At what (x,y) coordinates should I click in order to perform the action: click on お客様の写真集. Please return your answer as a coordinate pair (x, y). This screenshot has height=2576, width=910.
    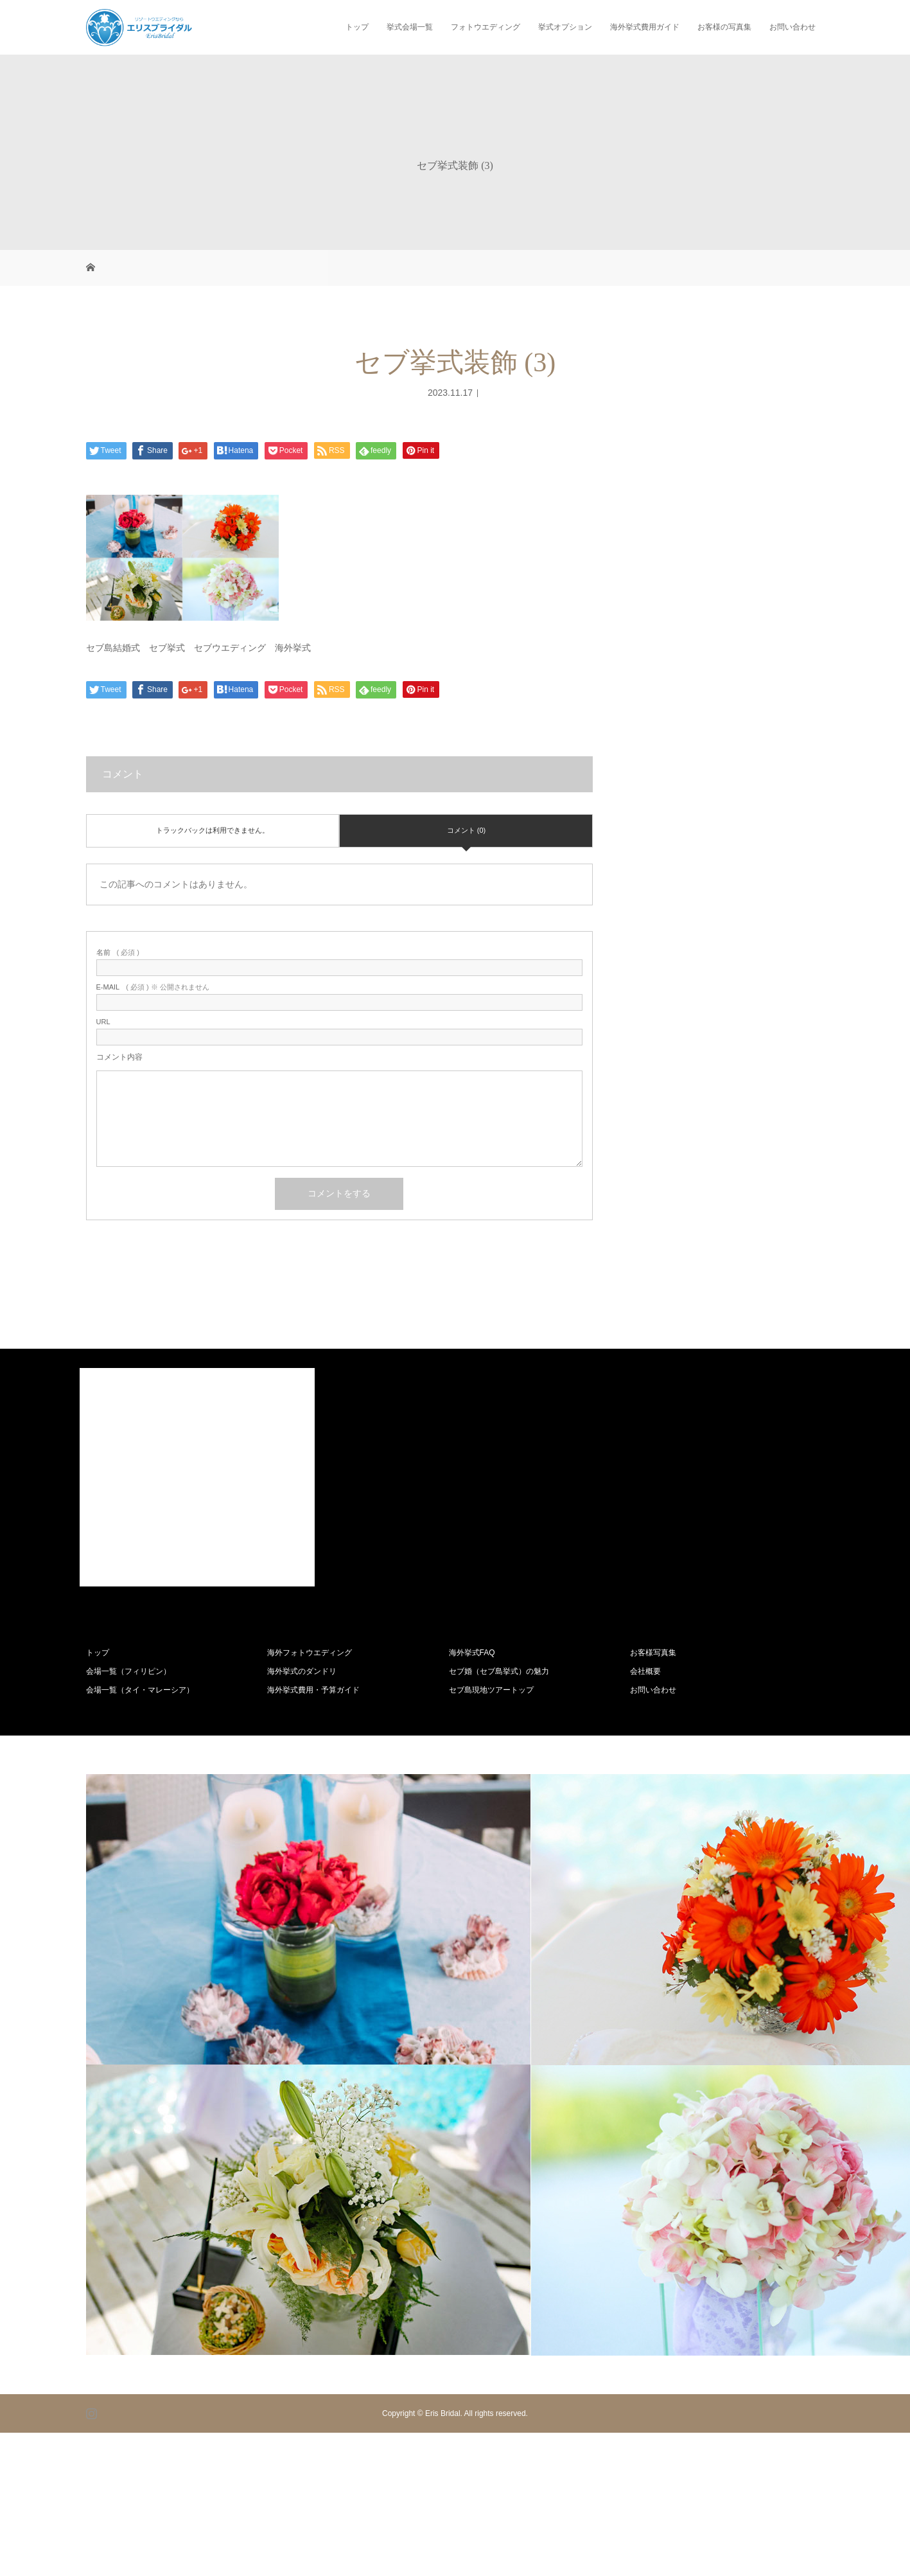
    Looking at the image, I should click on (724, 26).